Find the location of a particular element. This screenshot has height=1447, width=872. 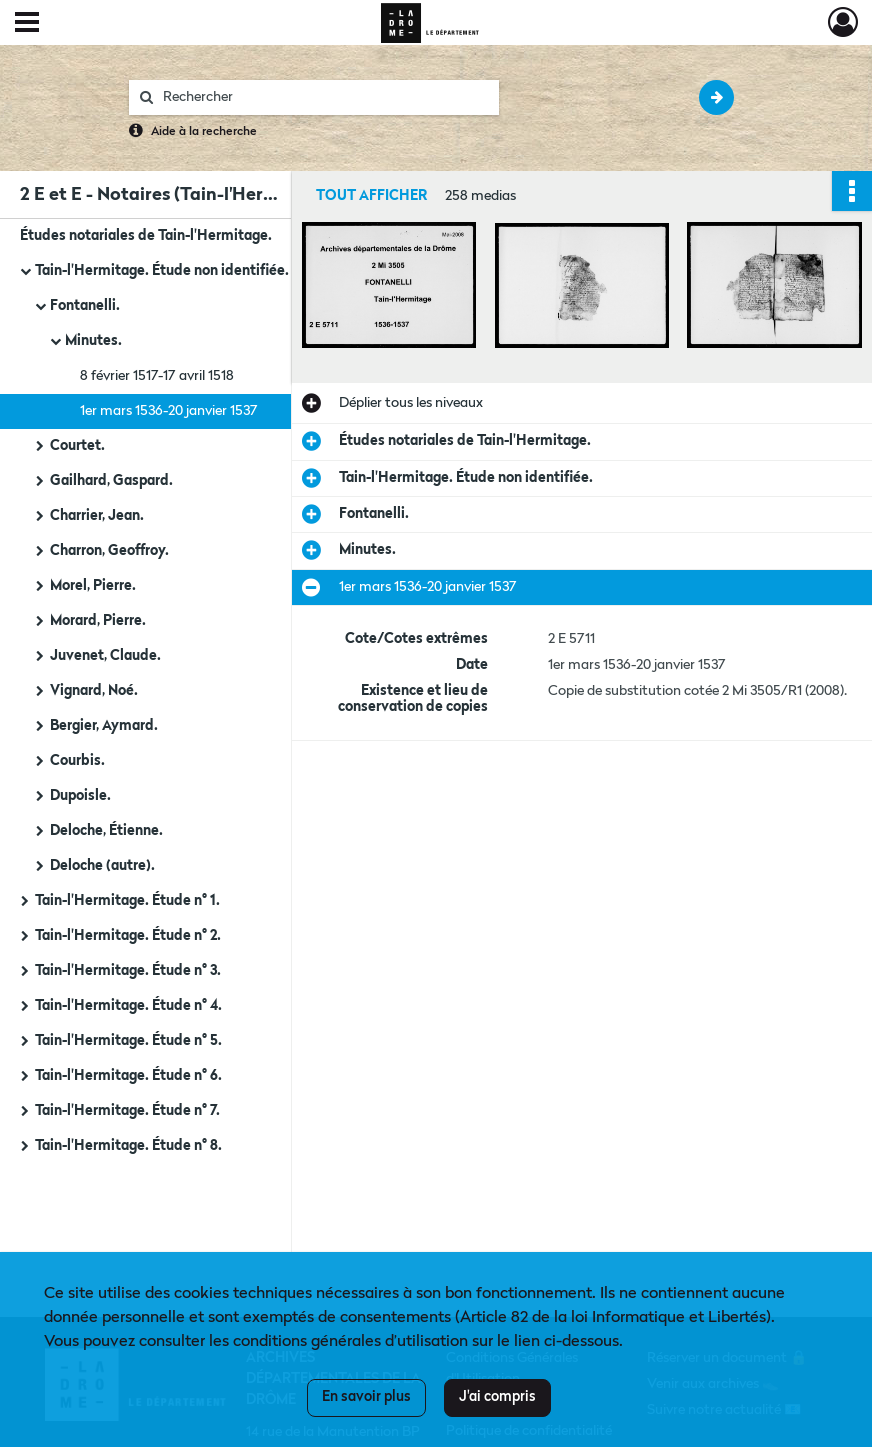

Fontanelli. is located at coordinates (85, 306).